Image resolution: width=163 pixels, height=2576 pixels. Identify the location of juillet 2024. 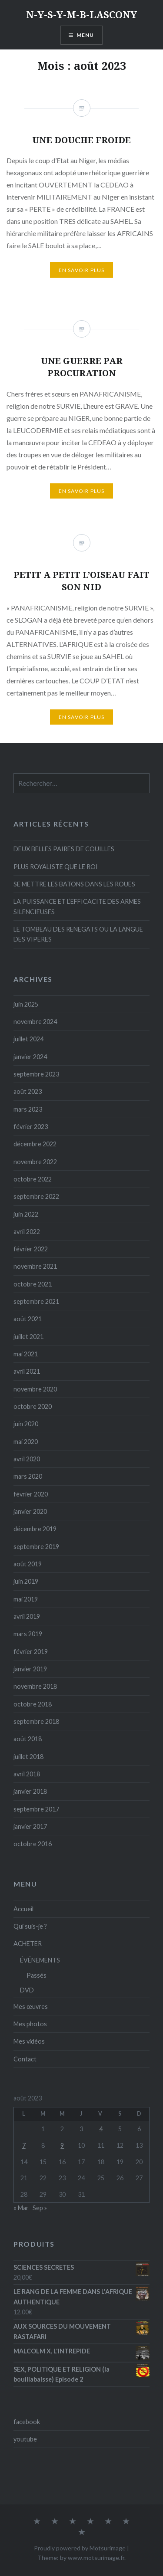
(28, 1039).